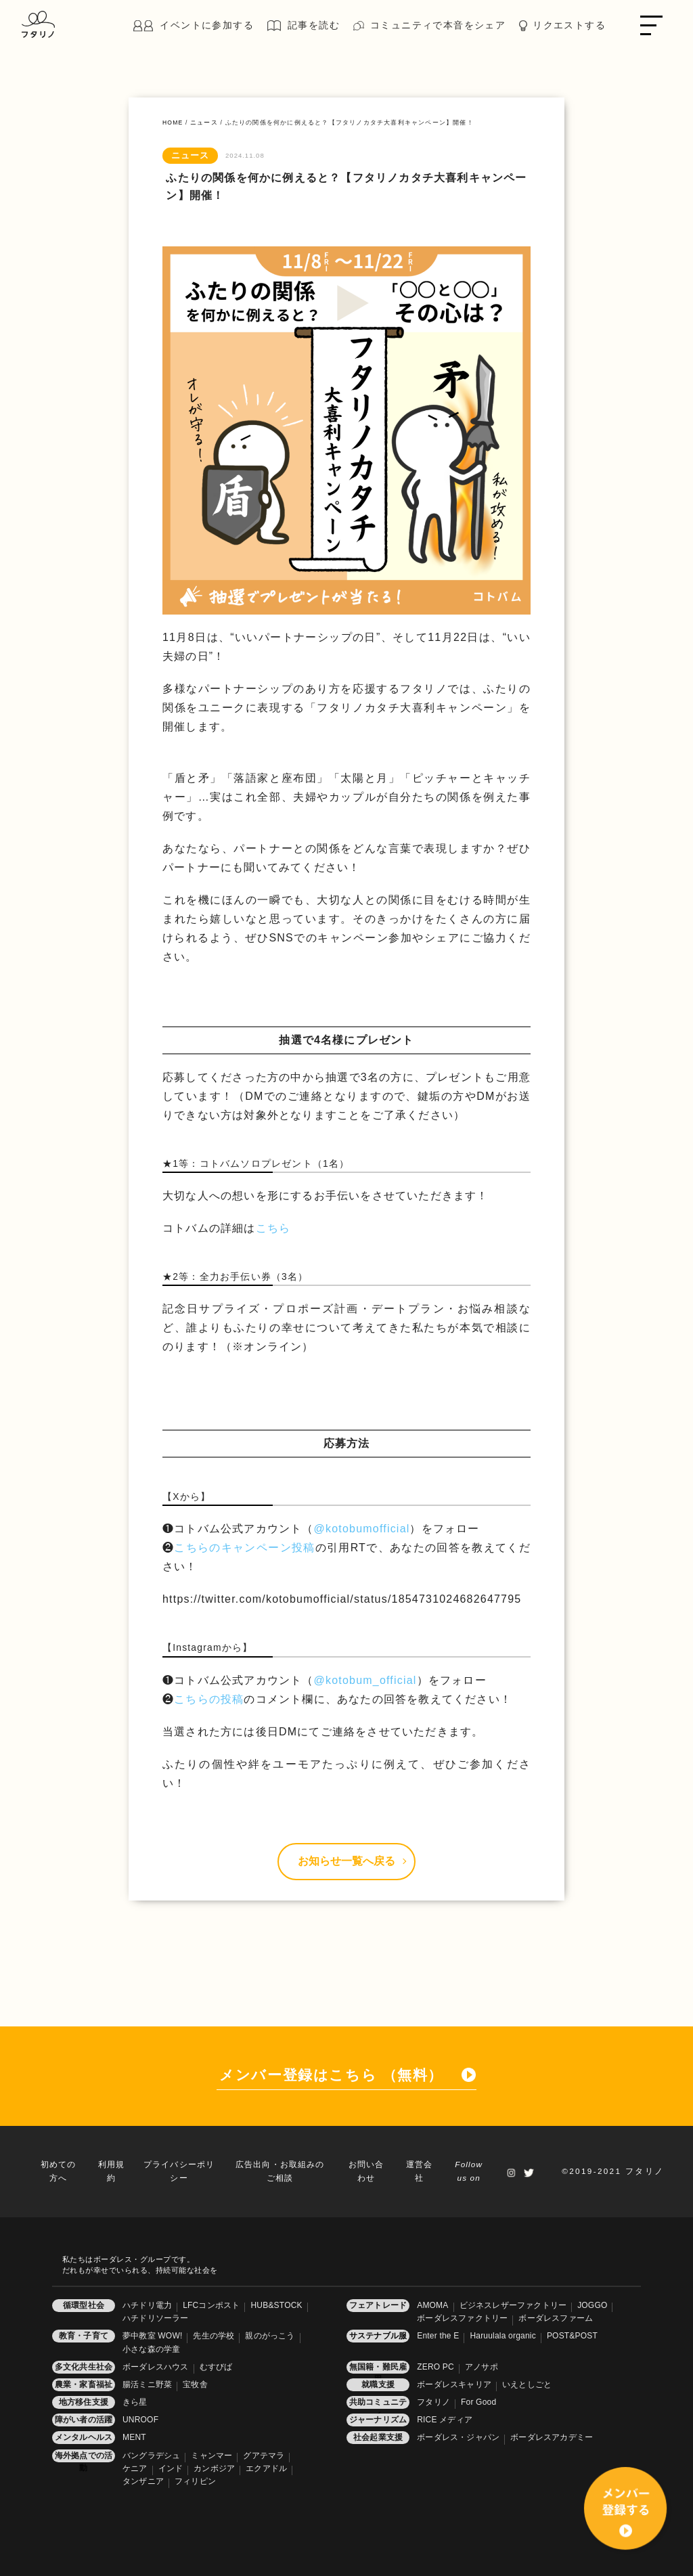 Image resolution: width=693 pixels, height=2576 pixels. Describe the element at coordinates (209, 1699) in the screenshot. I see `こちらの投稿` at that location.